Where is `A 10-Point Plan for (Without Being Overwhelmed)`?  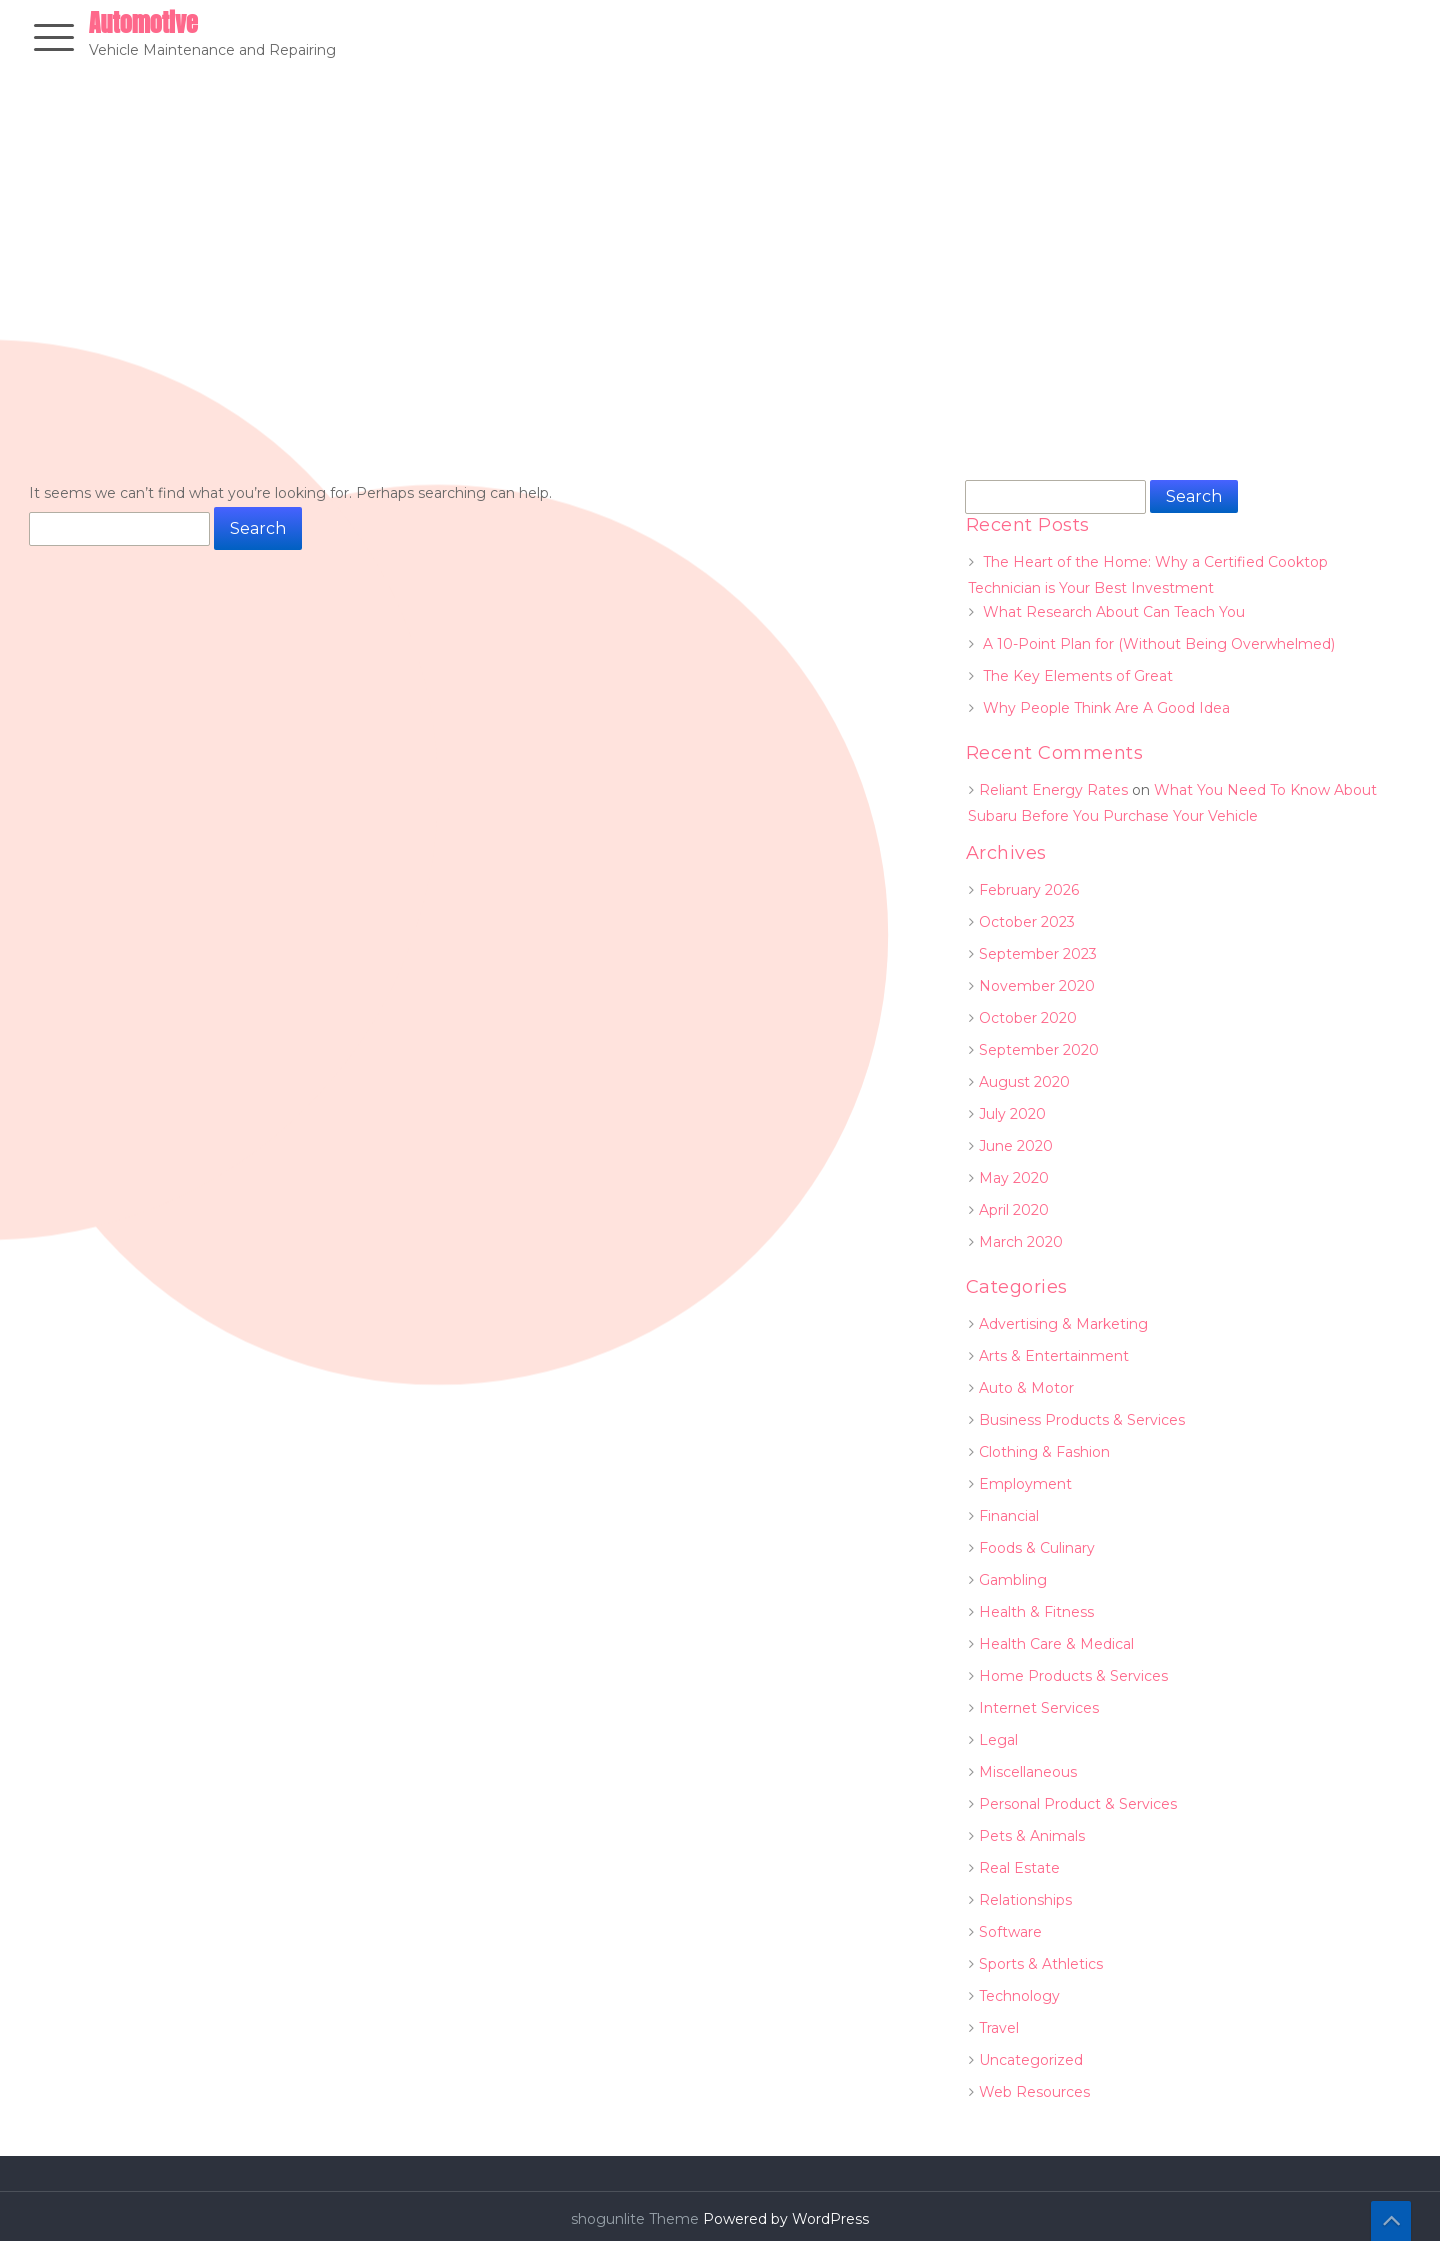
A 10-Point Plan for (Without Being Overwhelmed) is located at coordinates (1159, 644).